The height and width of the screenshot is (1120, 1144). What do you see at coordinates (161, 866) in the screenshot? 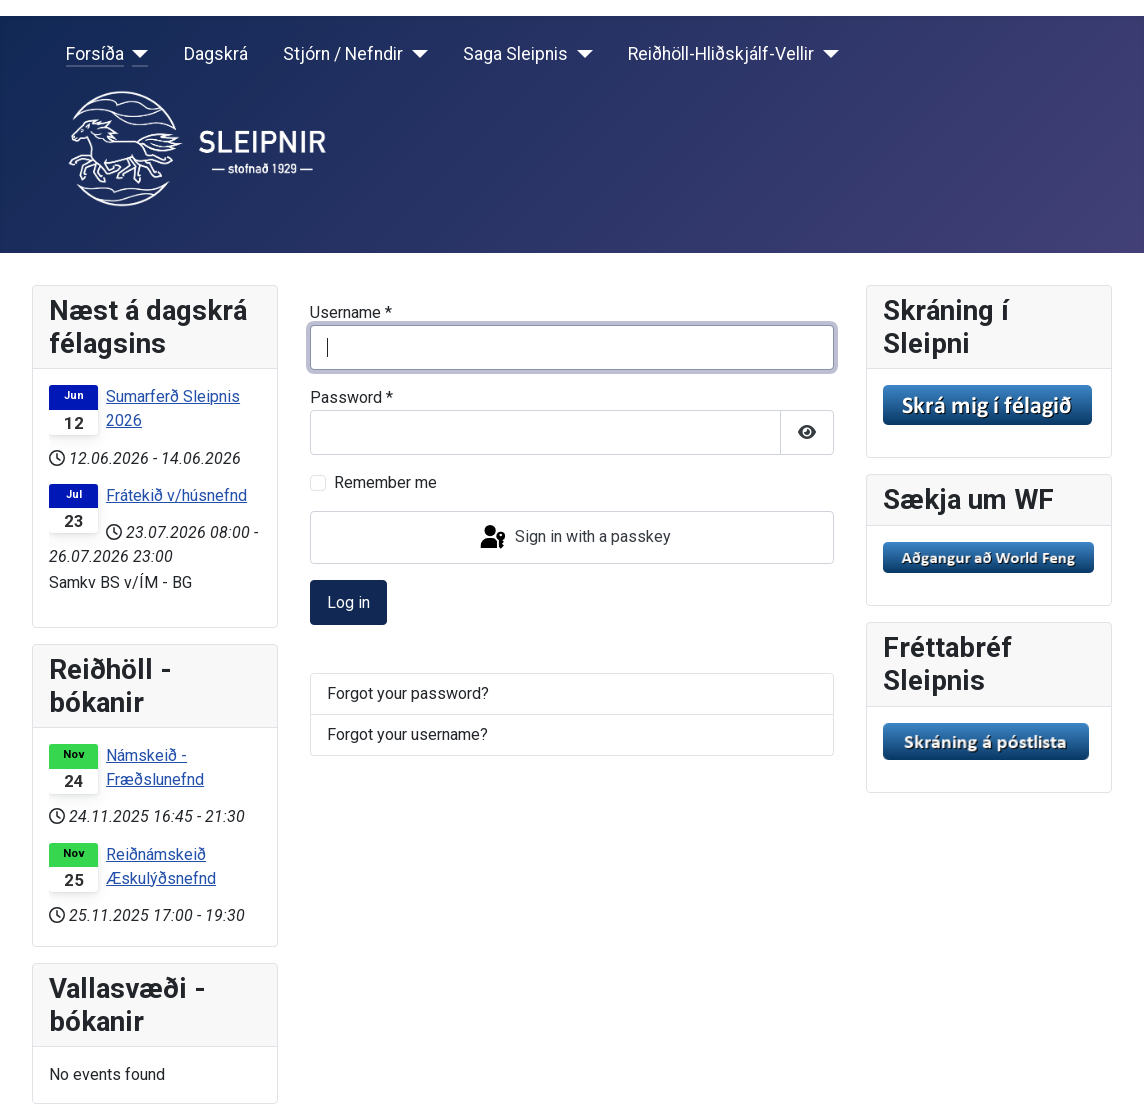
I see `Reiðnámskeið Æskulýðsnefnd` at bounding box center [161, 866].